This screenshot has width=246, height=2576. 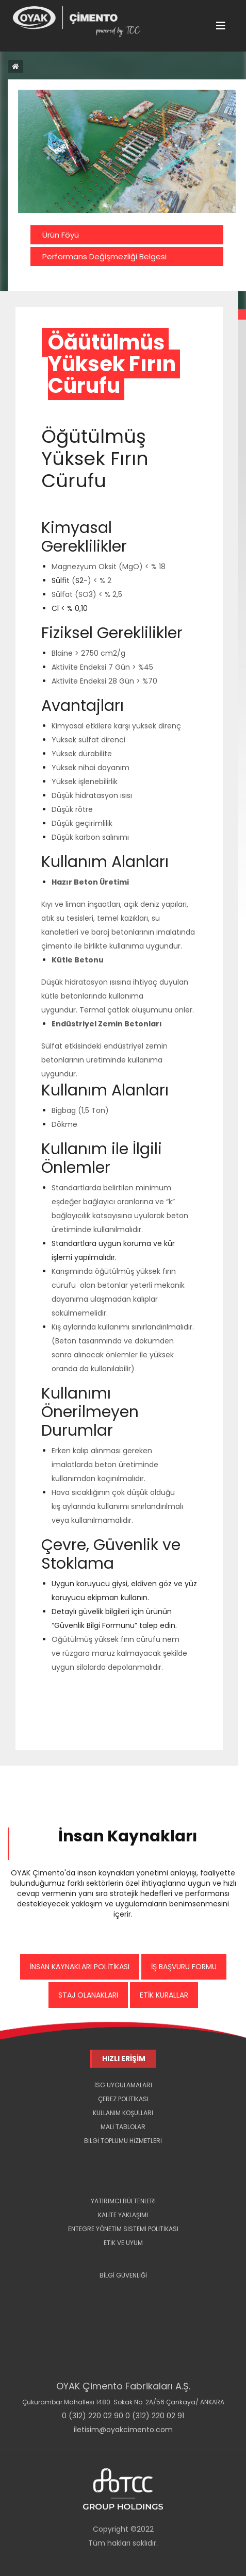 What do you see at coordinates (123, 2099) in the screenshot?
I see `ÇEREZ POLİTİKASI` at bounding box center [123, 2099].